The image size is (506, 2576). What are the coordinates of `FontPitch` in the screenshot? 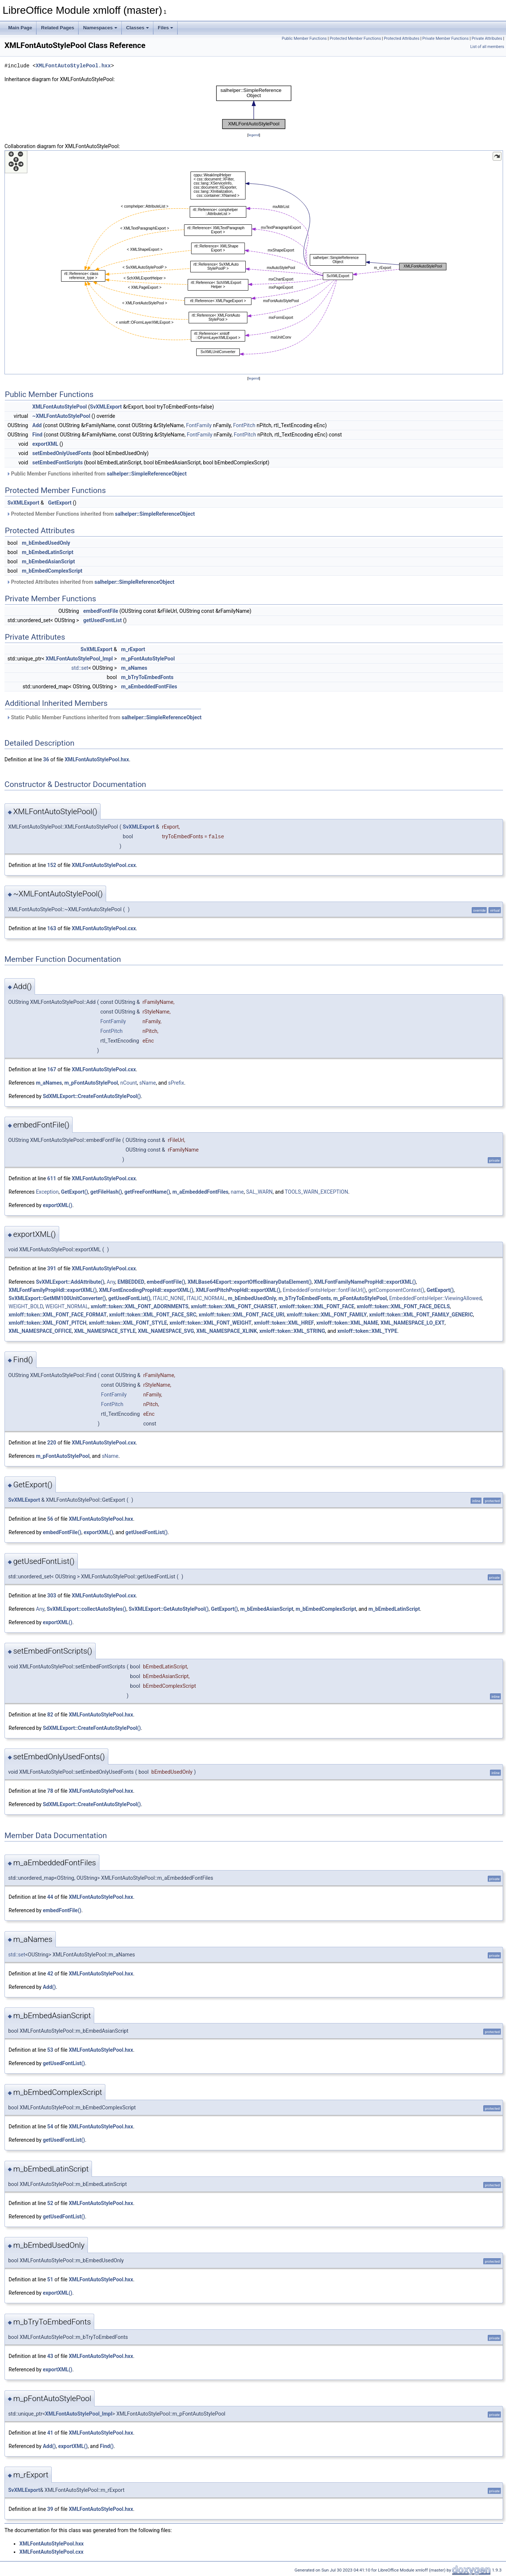 It's located at (244, 425).